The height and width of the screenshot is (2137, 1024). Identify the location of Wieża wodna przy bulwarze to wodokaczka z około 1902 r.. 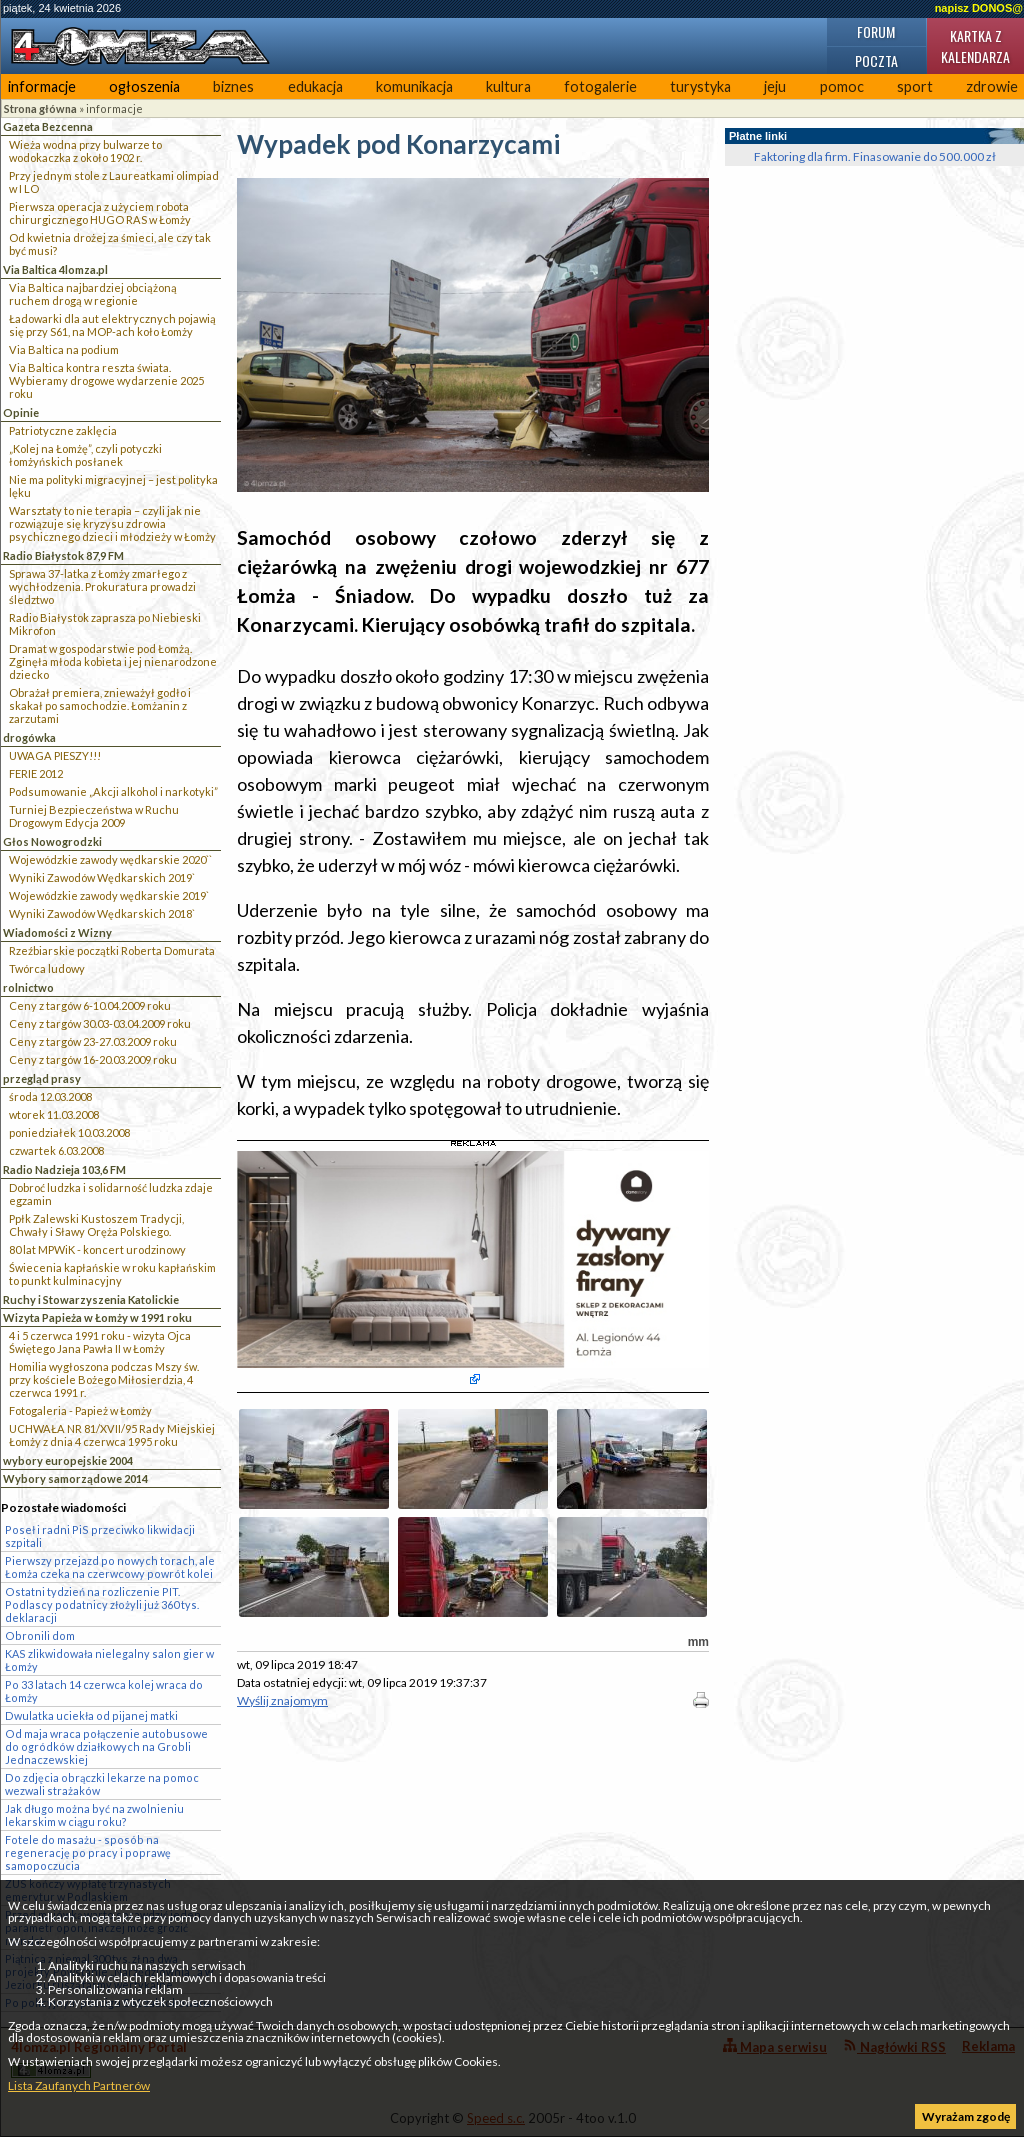
(85, 151).